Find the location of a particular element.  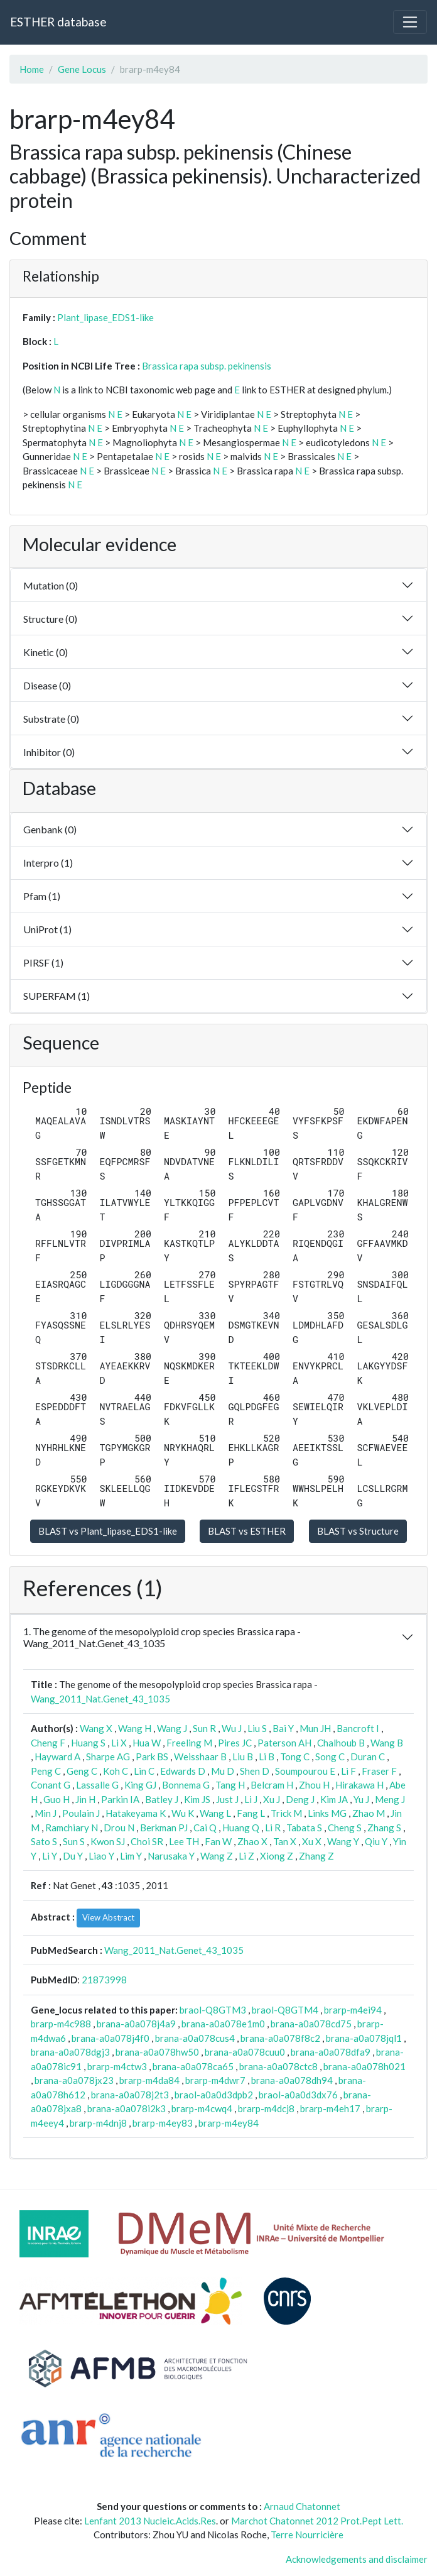

brarp-m4ctw3 is located at coordinates (117, 2066).